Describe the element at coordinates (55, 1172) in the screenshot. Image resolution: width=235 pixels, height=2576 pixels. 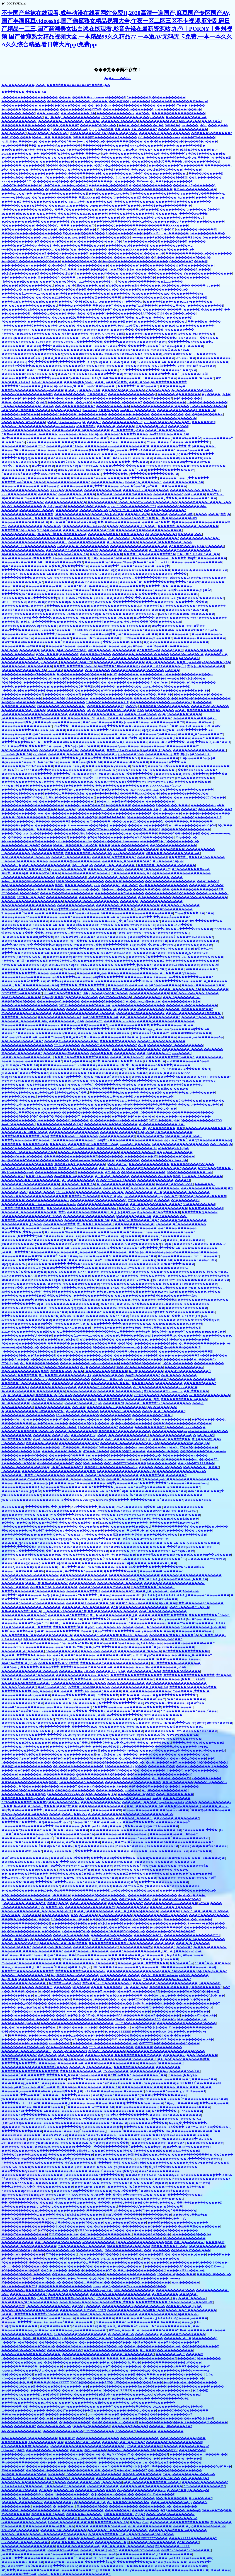
I see `������ɫǿ�������Ƶ` at that location.